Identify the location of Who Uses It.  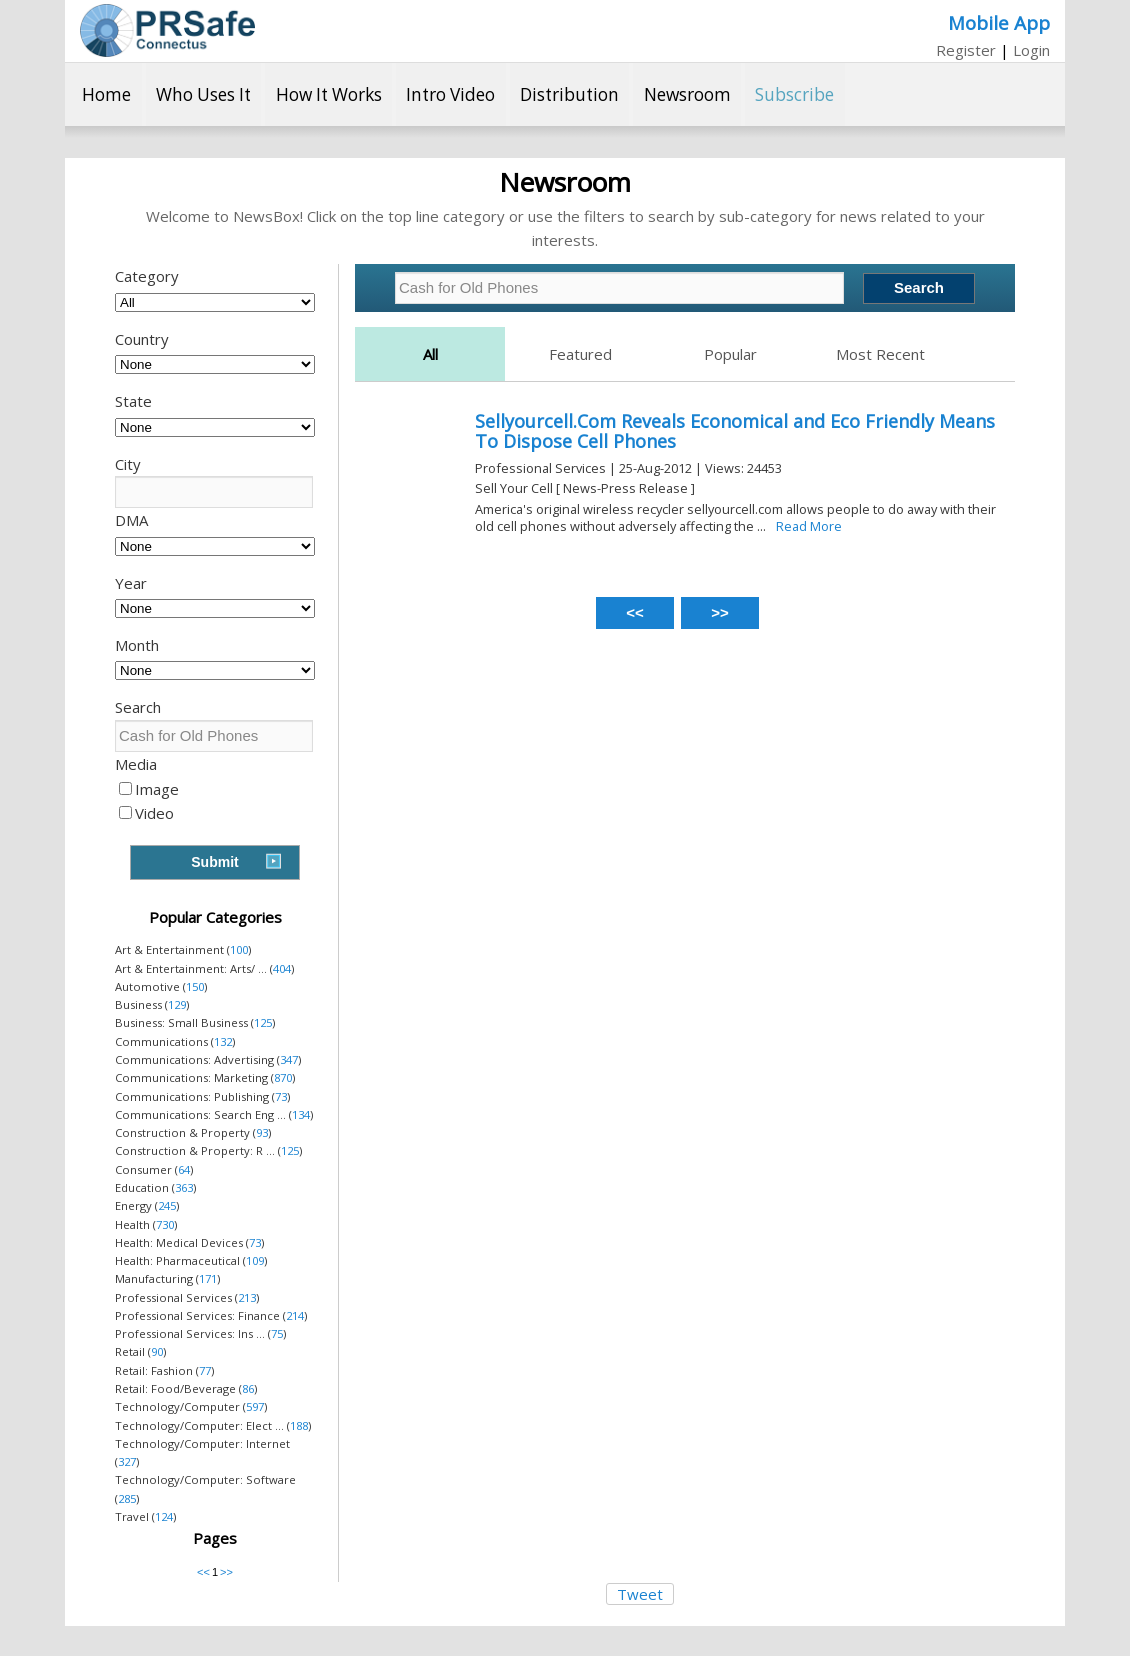
(203, 94).